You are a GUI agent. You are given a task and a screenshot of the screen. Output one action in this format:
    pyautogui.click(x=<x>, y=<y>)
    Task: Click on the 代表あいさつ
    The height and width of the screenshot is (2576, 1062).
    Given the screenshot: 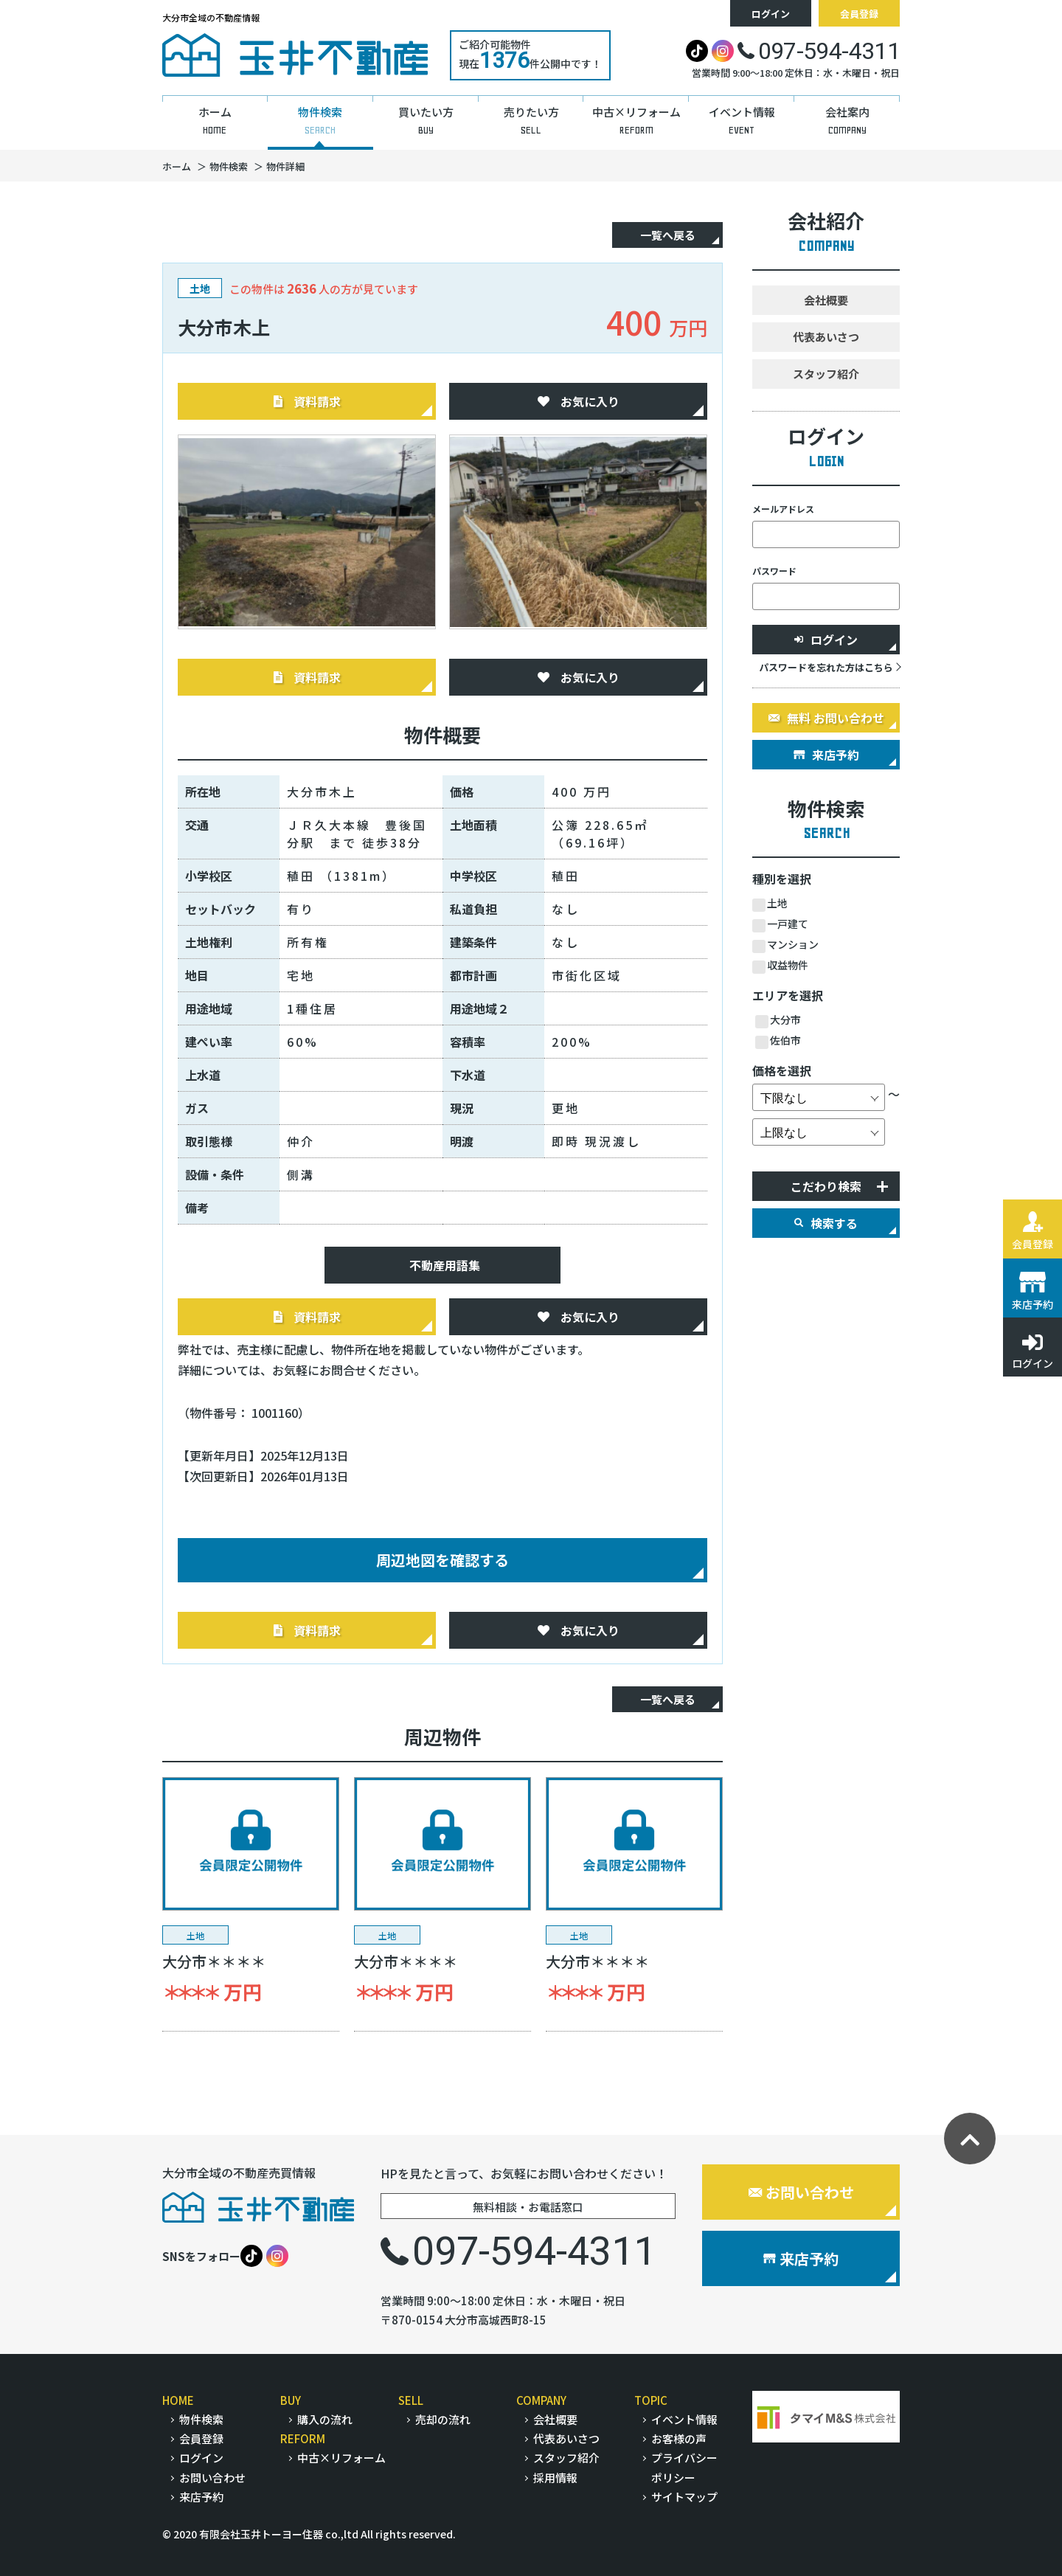 What is the action you would take?
    pyautogui.click(x=826, y=336)
    